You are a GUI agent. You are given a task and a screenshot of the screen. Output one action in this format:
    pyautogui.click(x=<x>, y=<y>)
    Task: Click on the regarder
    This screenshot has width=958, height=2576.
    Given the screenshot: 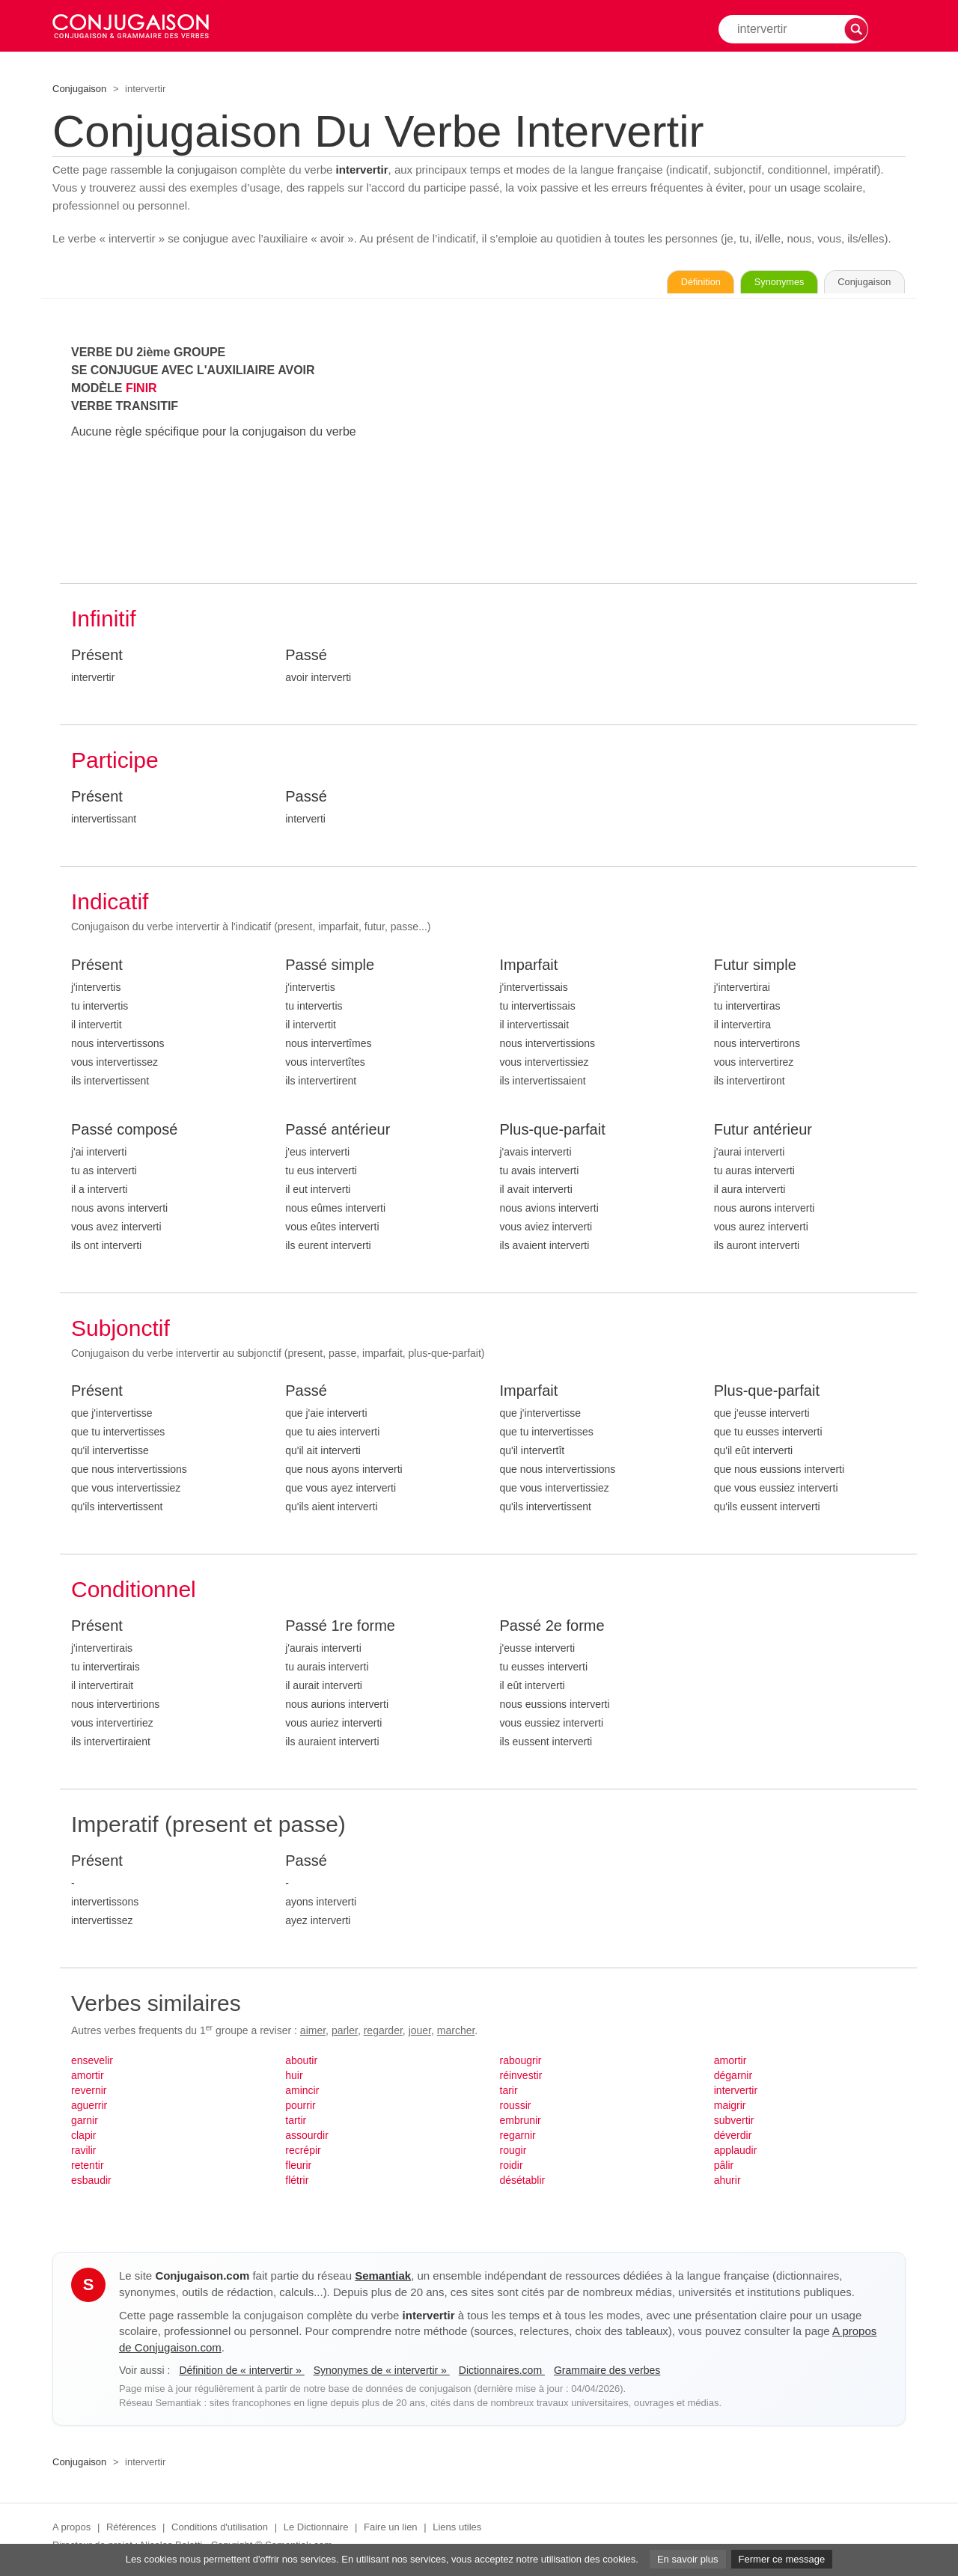 What is the action you would take?
    pyautogui.click(x=383, y=2033)
    